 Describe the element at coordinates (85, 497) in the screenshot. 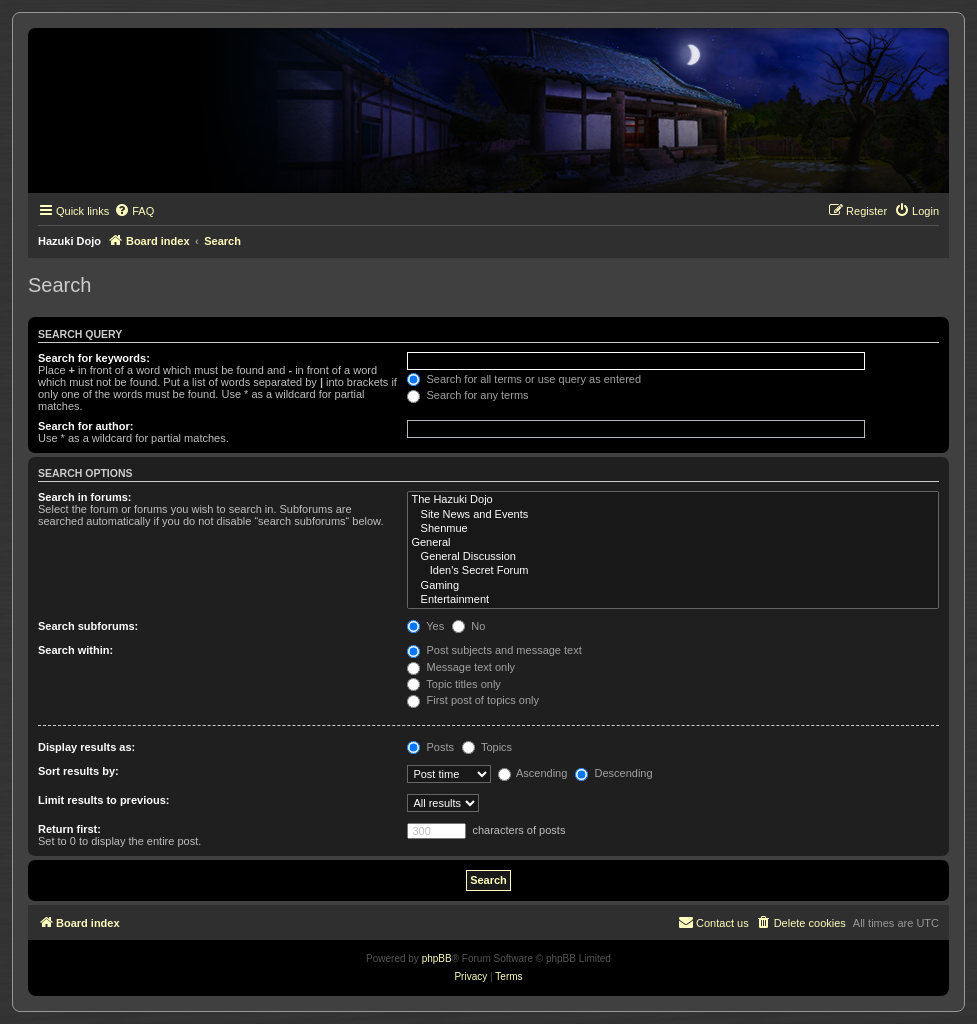

I see `Search in forums:` at that location.